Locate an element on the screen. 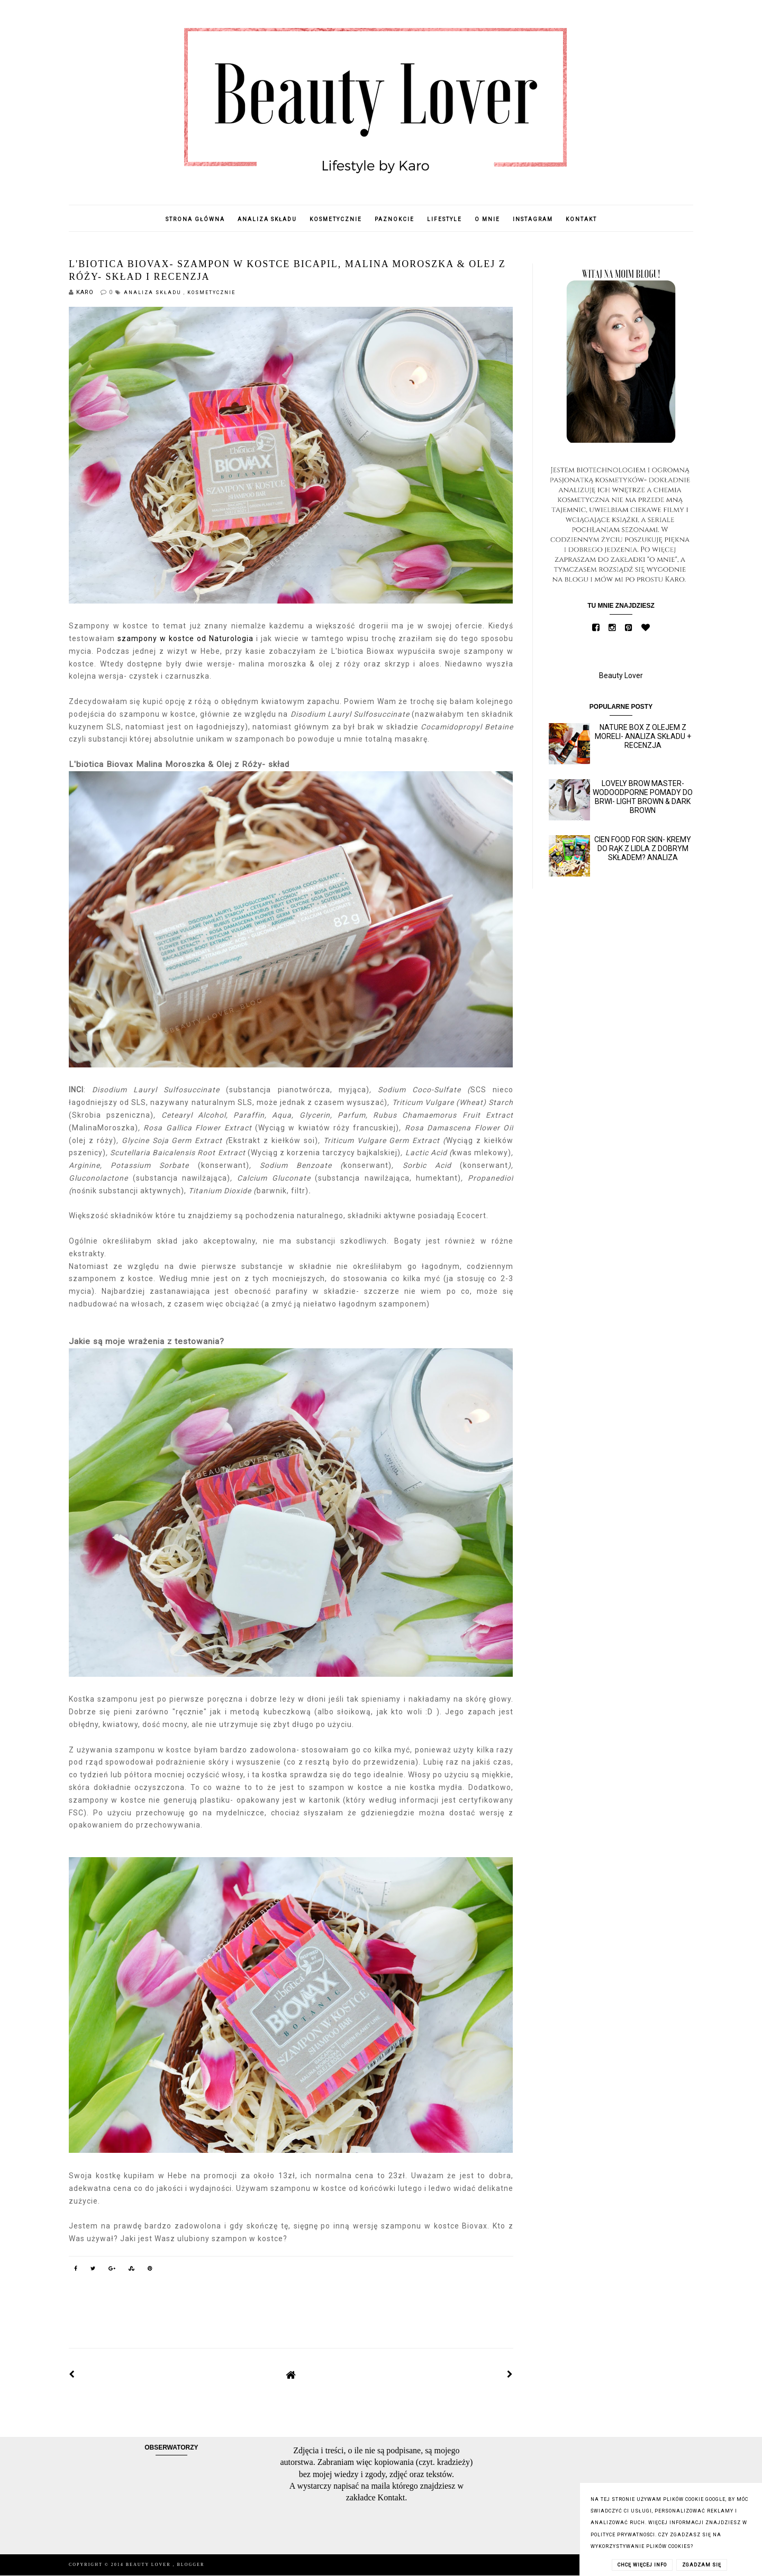 This screenshot has height=2576, width=762. Paznokcie is located at coordinates (394, 219).